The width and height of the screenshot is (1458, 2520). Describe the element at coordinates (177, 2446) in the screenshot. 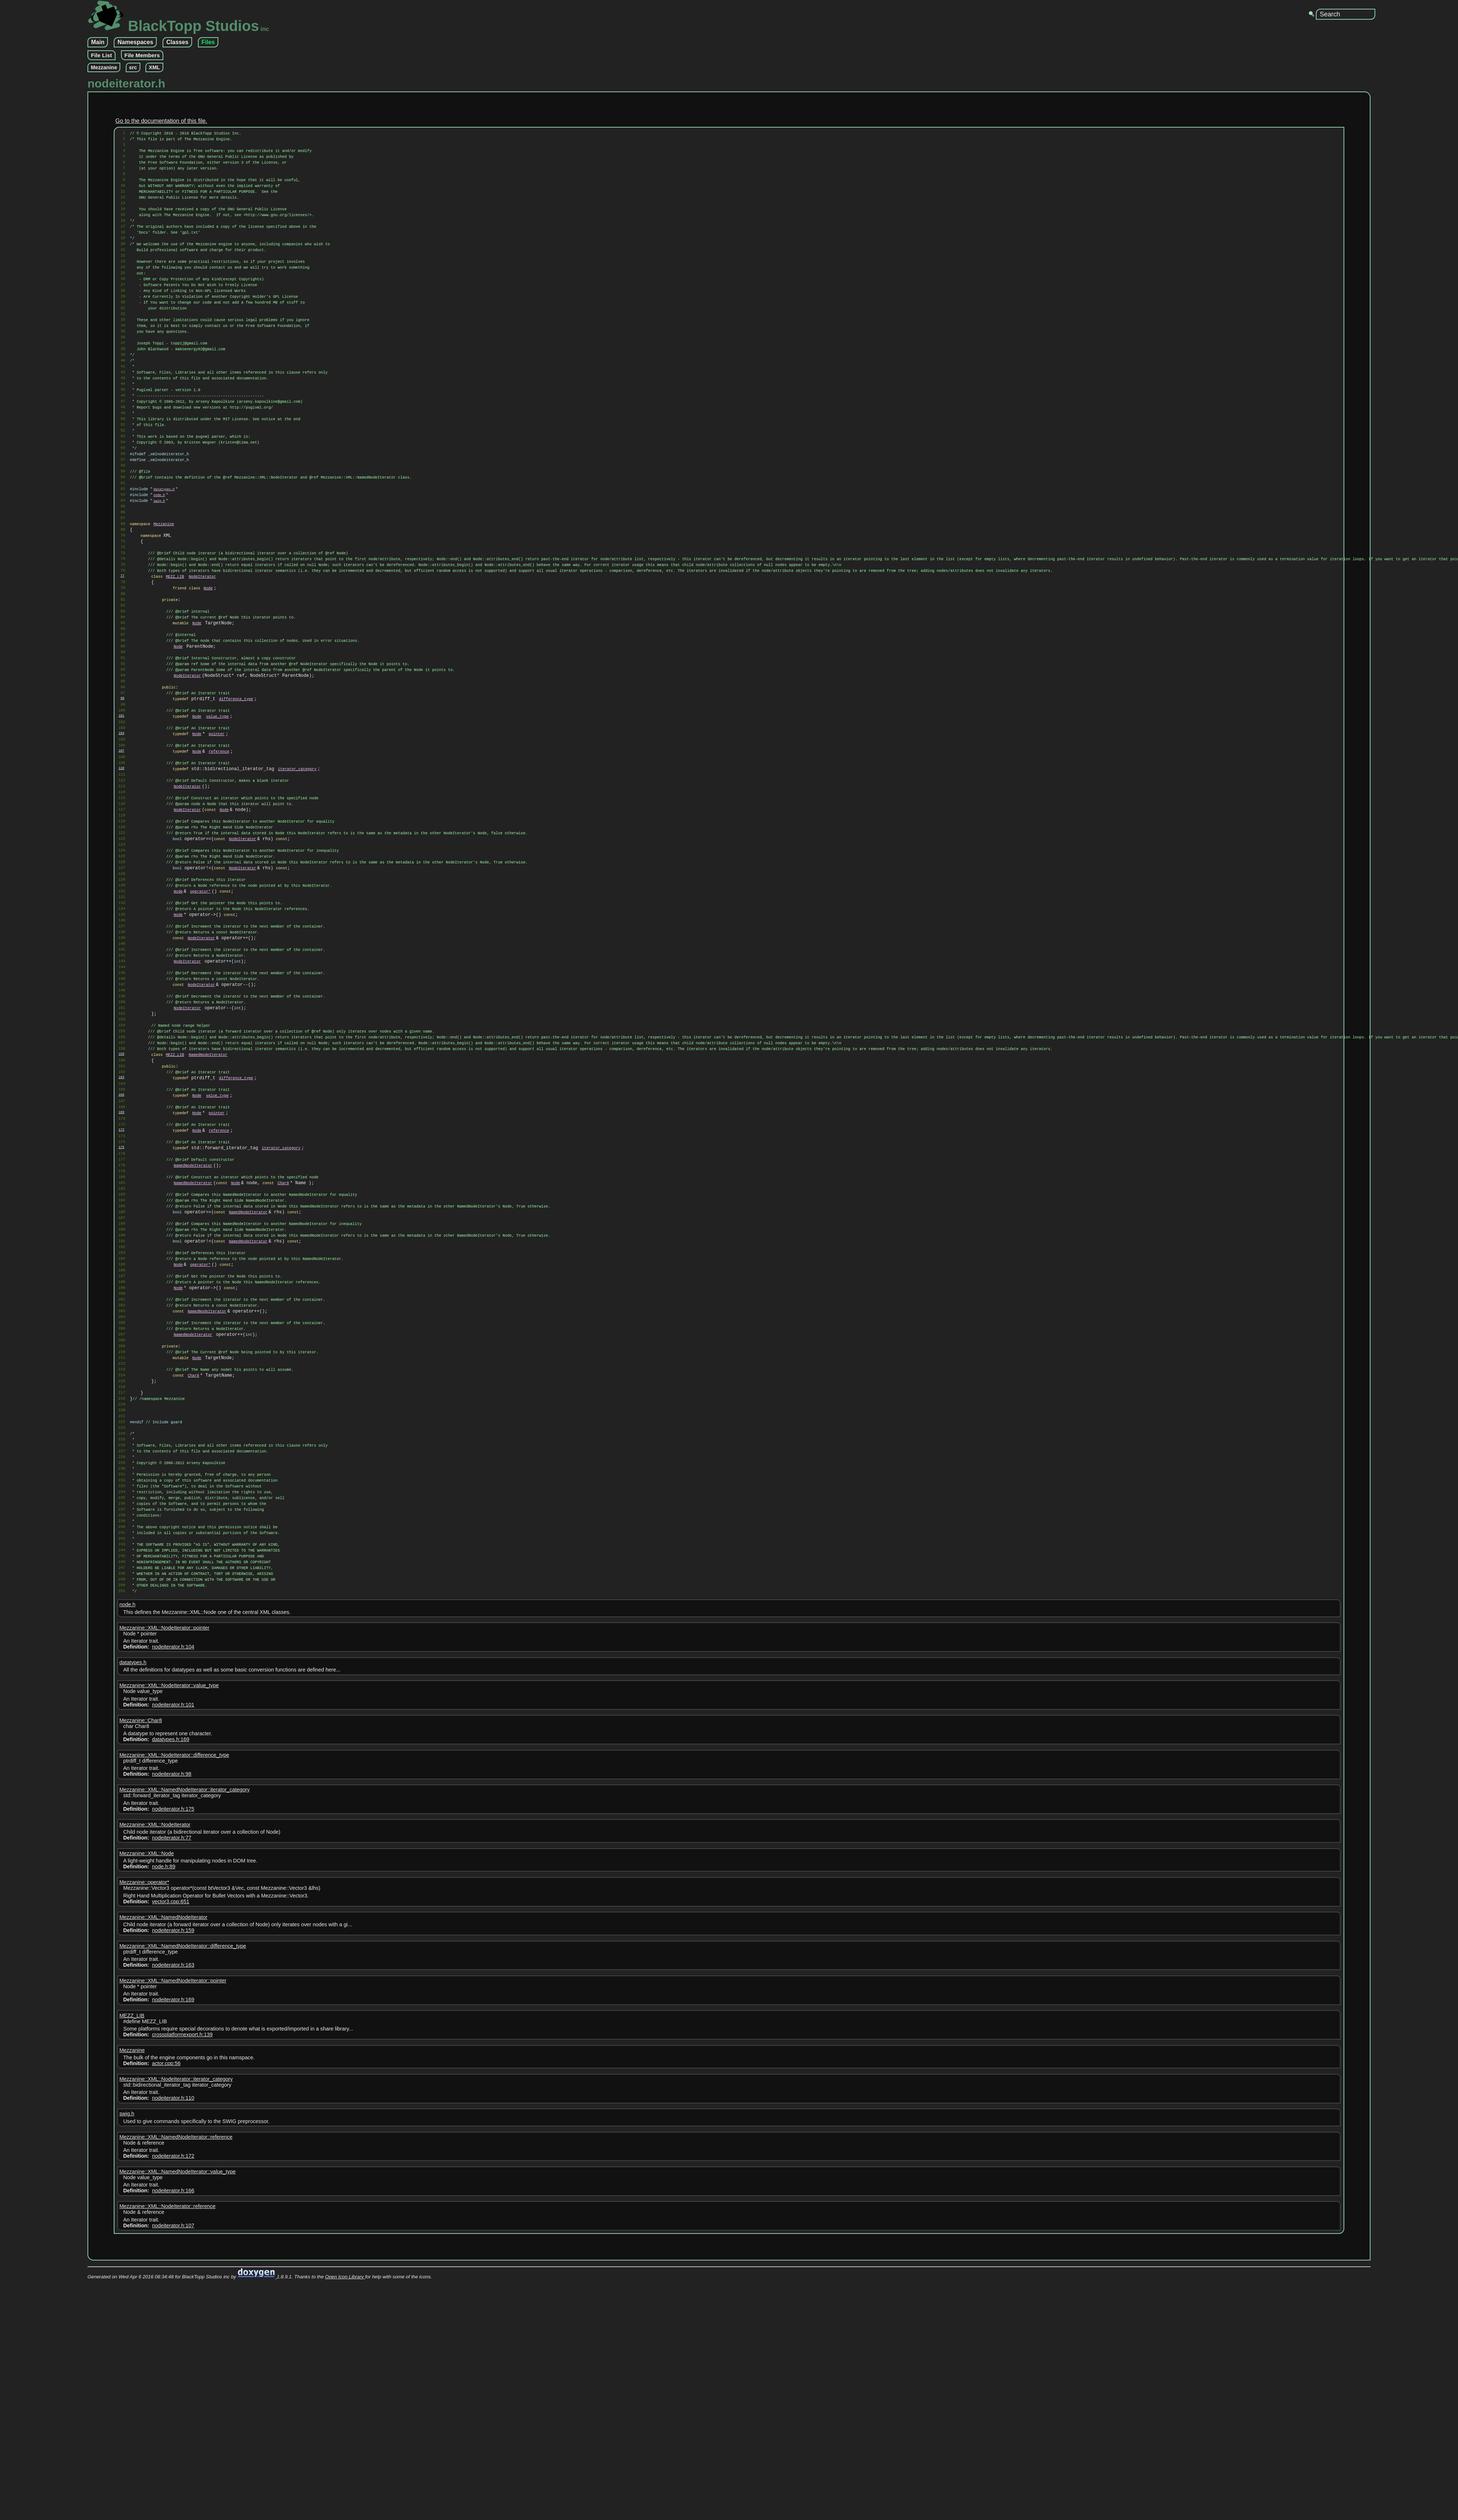

I see `Mezzanine::XML::NamedNodeIterator::value_type` at that location.